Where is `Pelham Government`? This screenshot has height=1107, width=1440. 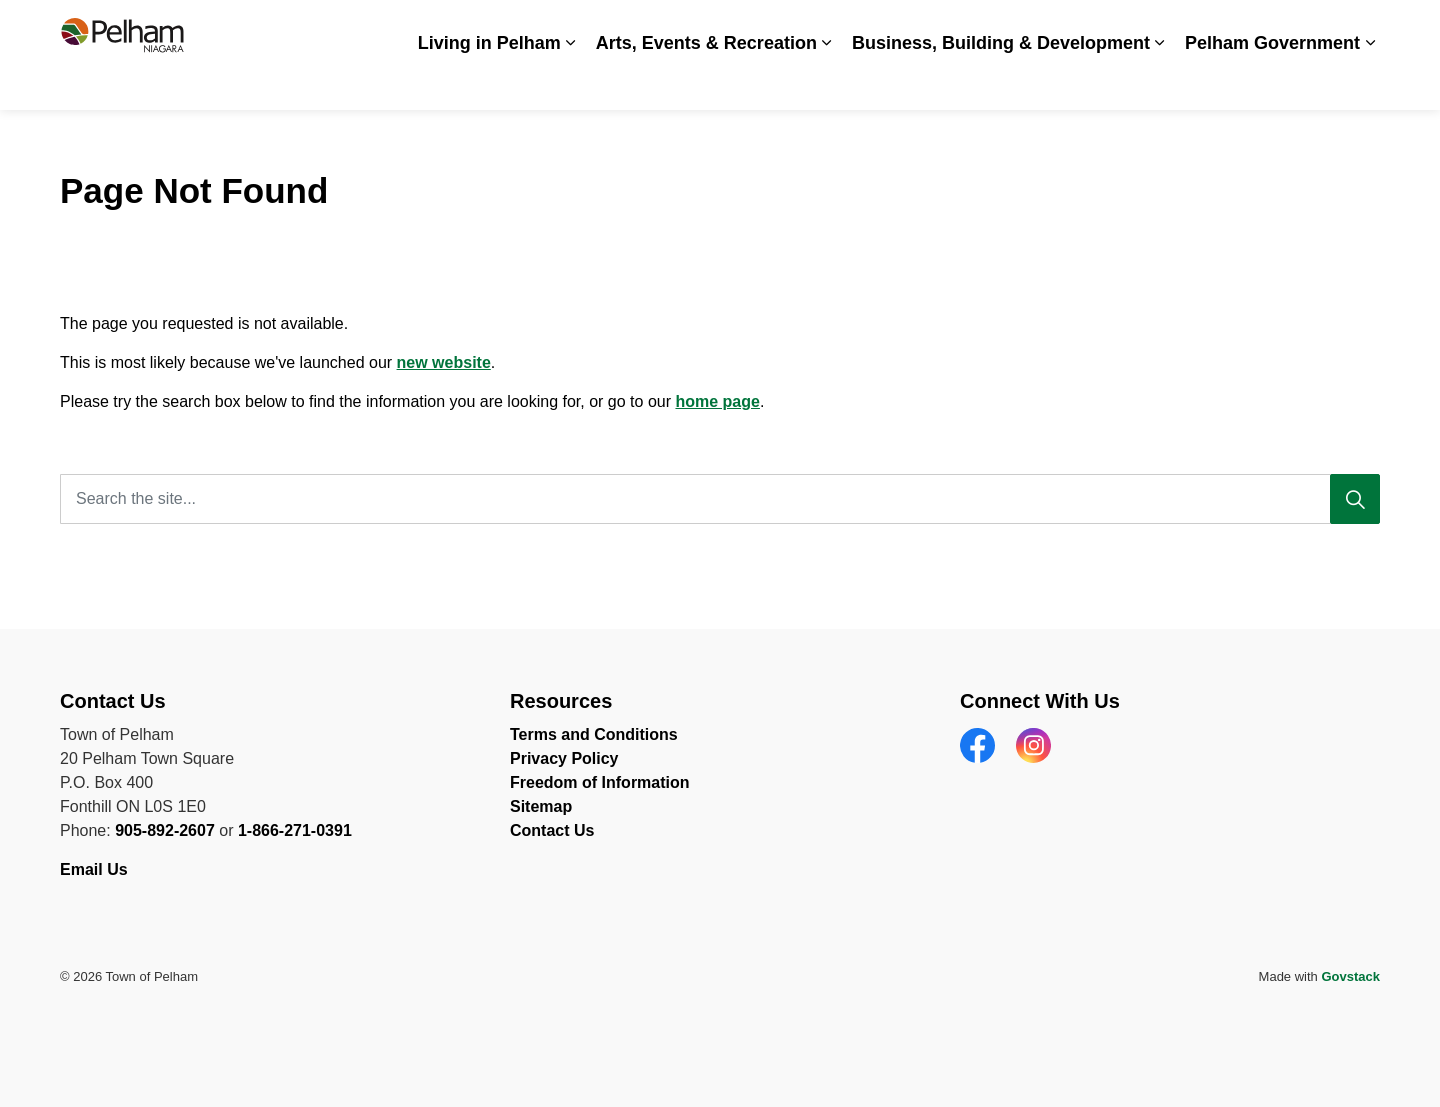 Pelham Government is located at coordinates (1272, 82).